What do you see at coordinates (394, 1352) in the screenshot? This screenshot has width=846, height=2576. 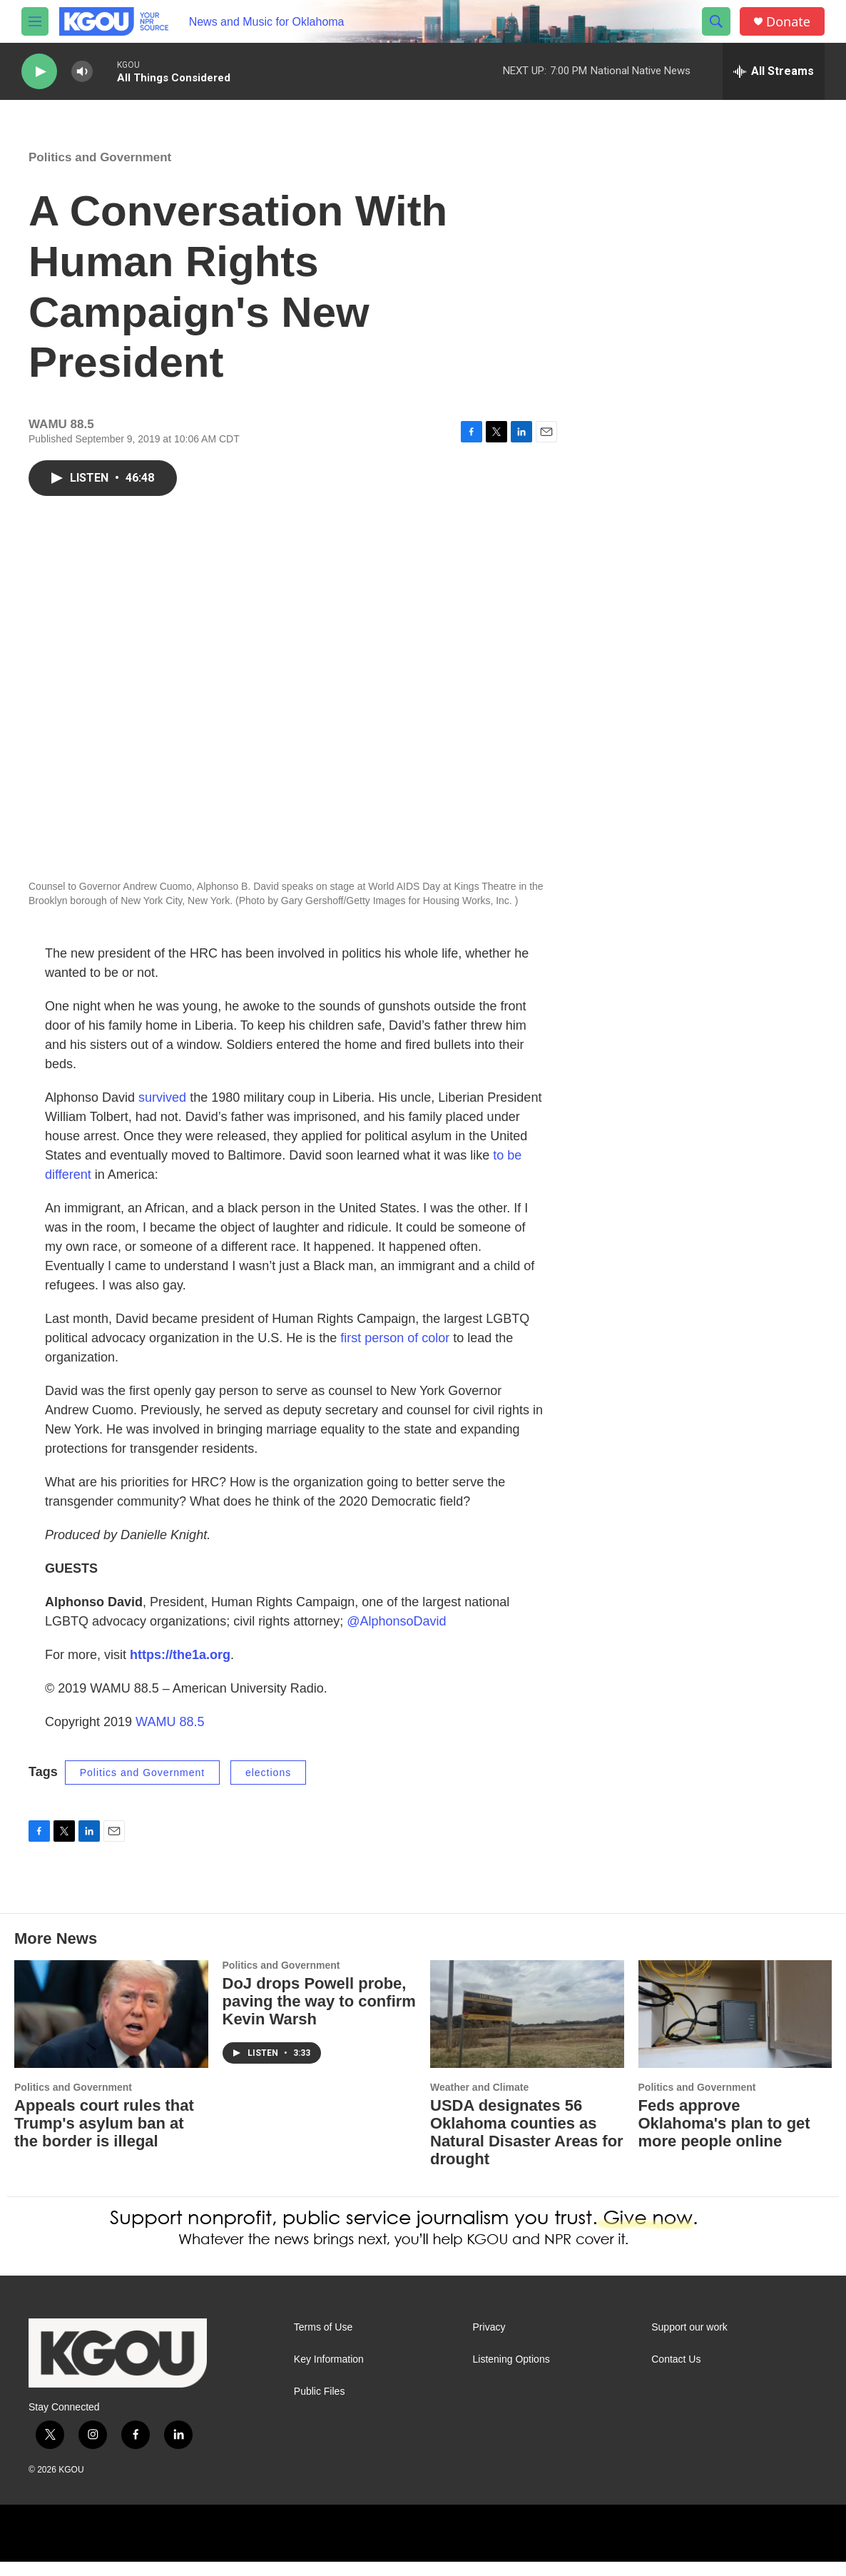 I see `first person of color` at bounding box center [394, 1352].